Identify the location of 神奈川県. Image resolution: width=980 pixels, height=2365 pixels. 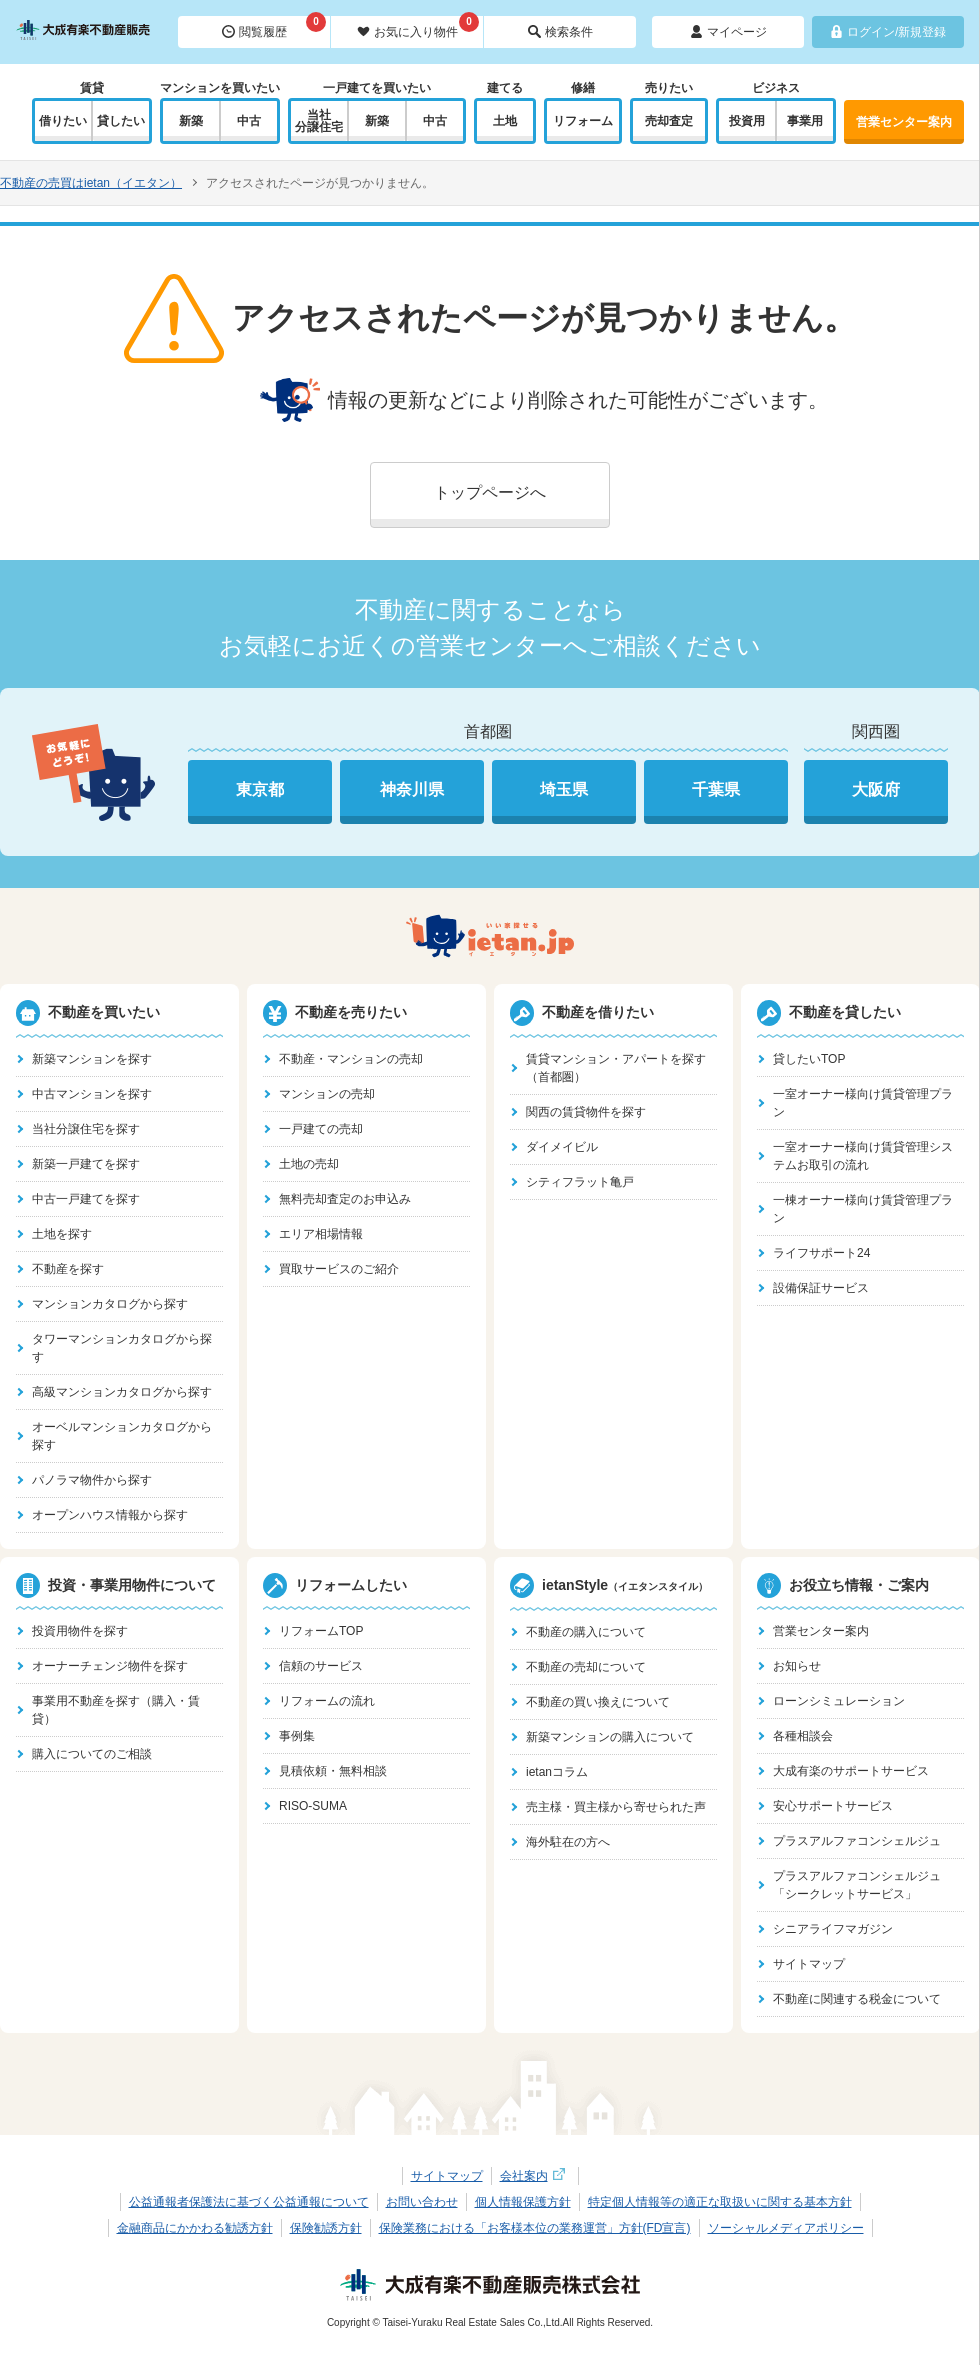
(412, 789).